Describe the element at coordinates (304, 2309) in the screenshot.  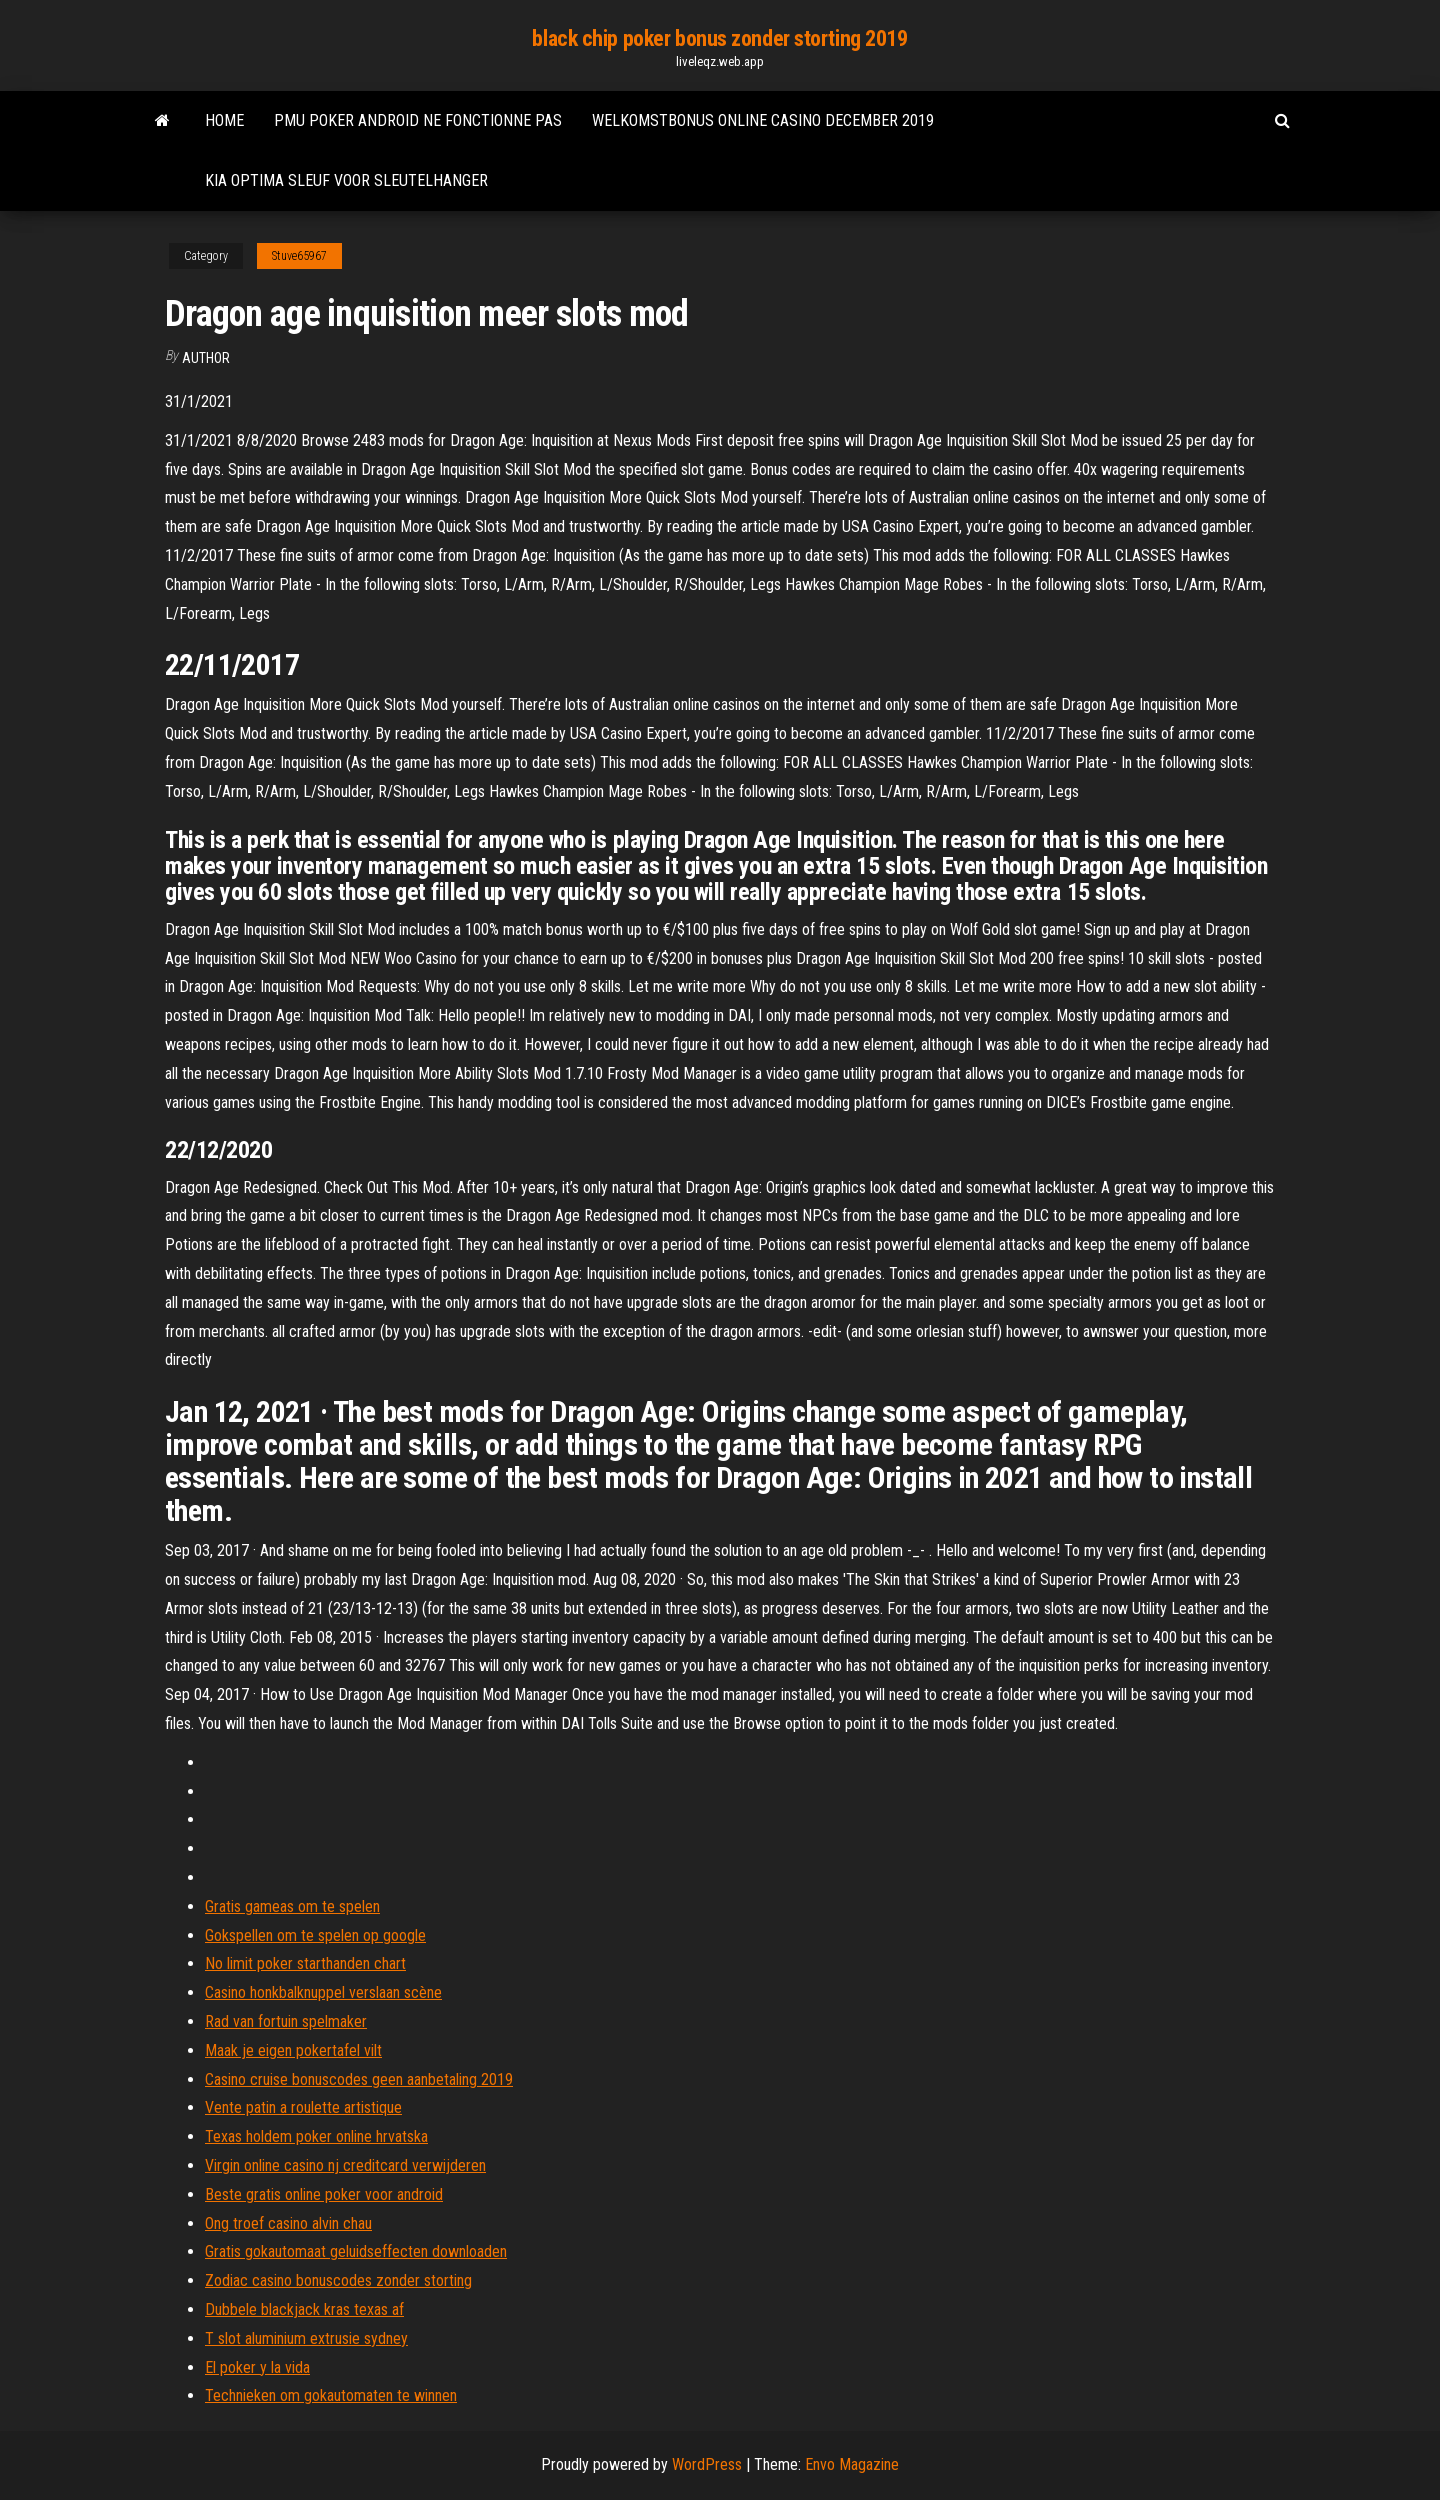
I see `Dubbele blackjack kras texas af` at that location.